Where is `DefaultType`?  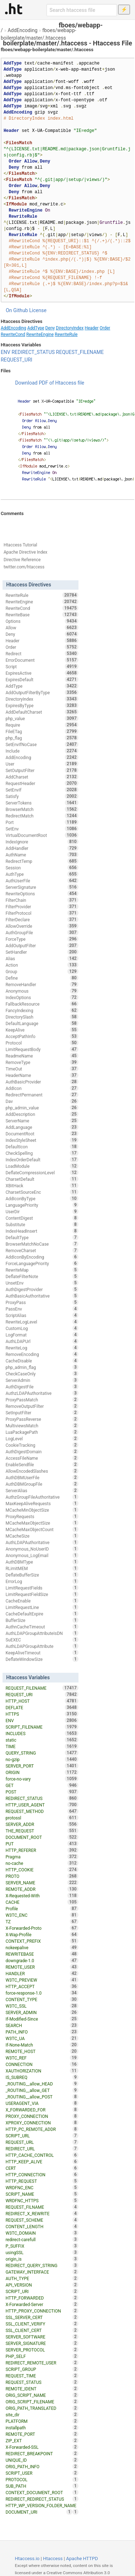 DefaultType is located at coordinates (41, 1237).